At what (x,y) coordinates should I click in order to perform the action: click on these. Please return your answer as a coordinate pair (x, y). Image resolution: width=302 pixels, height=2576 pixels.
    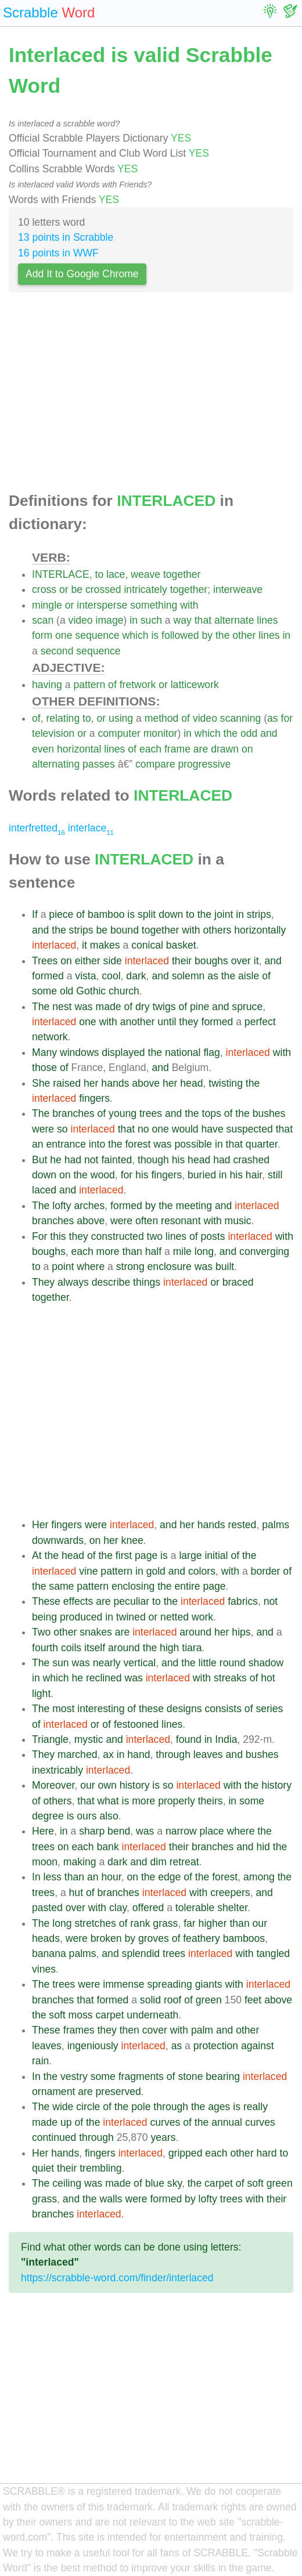
    Looking at the image, I should click on (151, 1708).